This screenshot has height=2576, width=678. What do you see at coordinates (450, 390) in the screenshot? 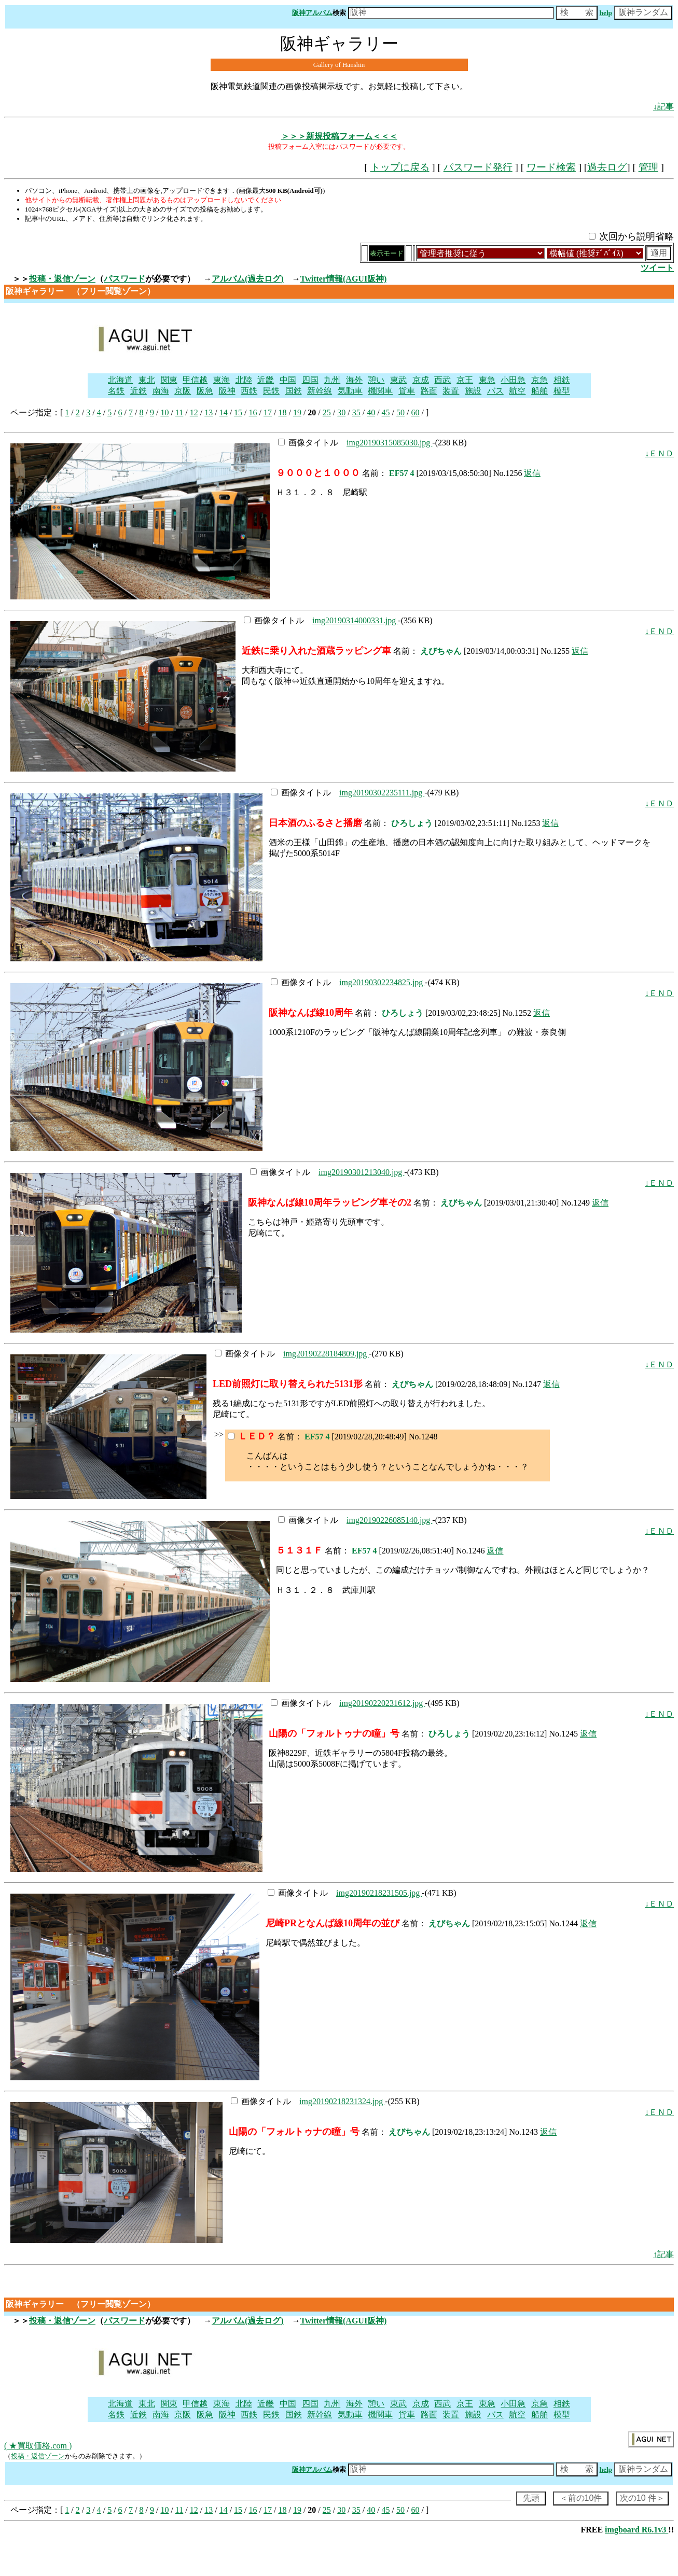
I see `装置` at bounding box center [450, 390].